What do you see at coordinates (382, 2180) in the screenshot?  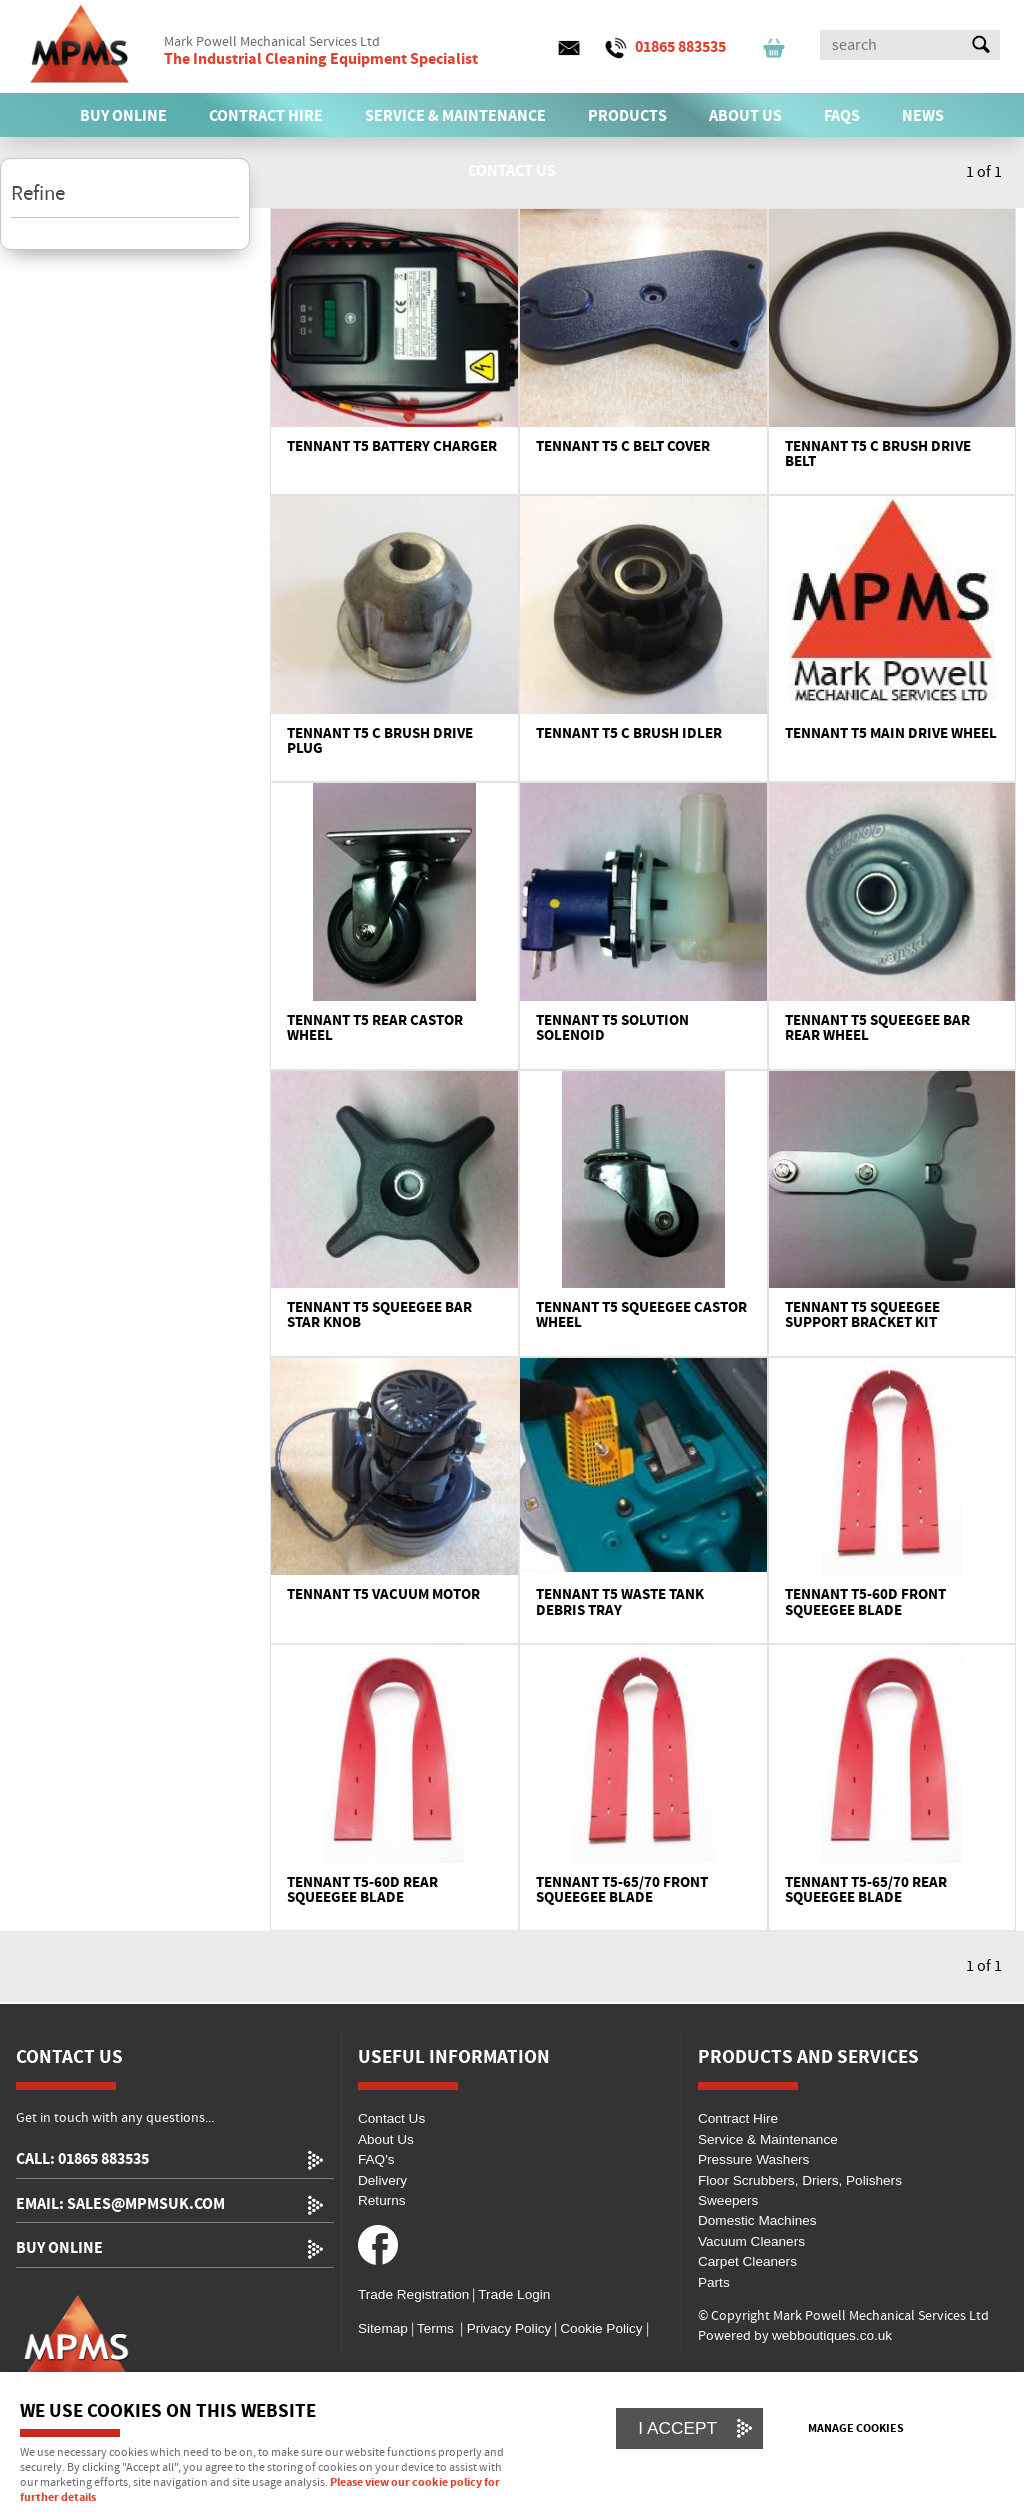 I see `Delivery` at bounding box center [382, 2180].